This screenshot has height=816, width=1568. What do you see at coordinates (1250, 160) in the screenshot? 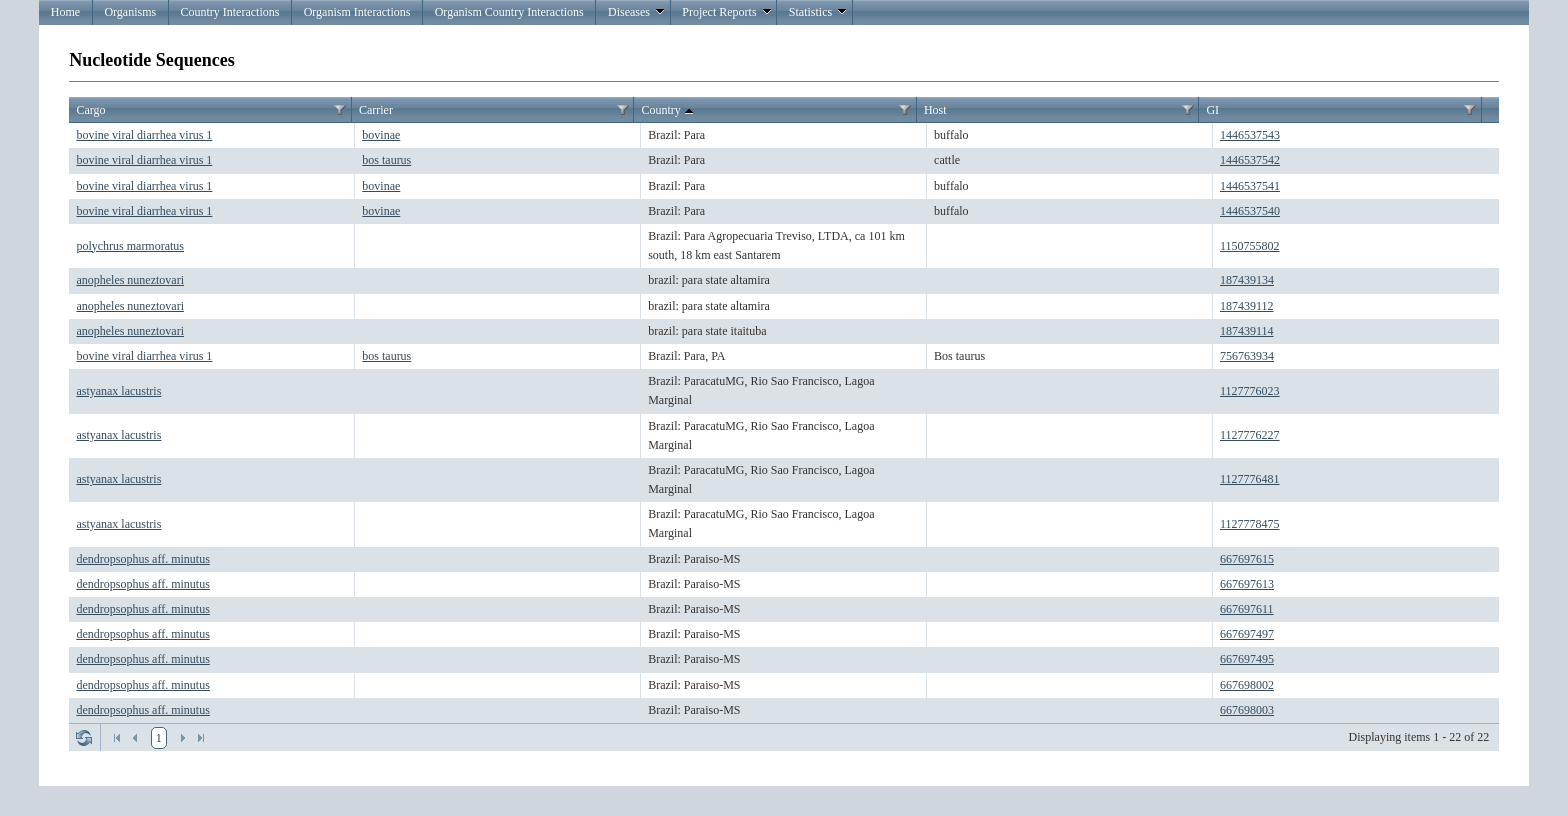
I see `1446537542` at bounding box center [1250, 160].